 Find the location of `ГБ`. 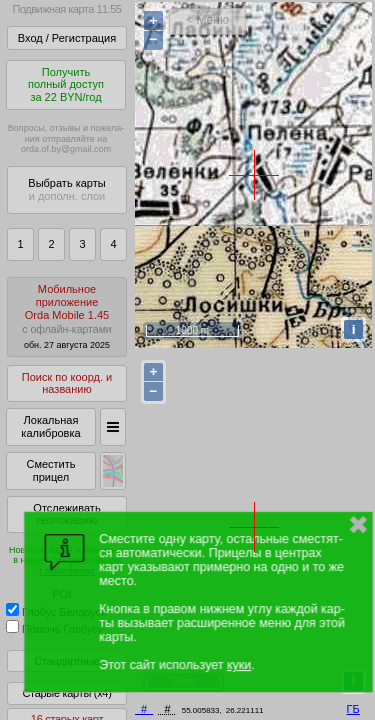

ГБ is located at coordinates (353, 709).